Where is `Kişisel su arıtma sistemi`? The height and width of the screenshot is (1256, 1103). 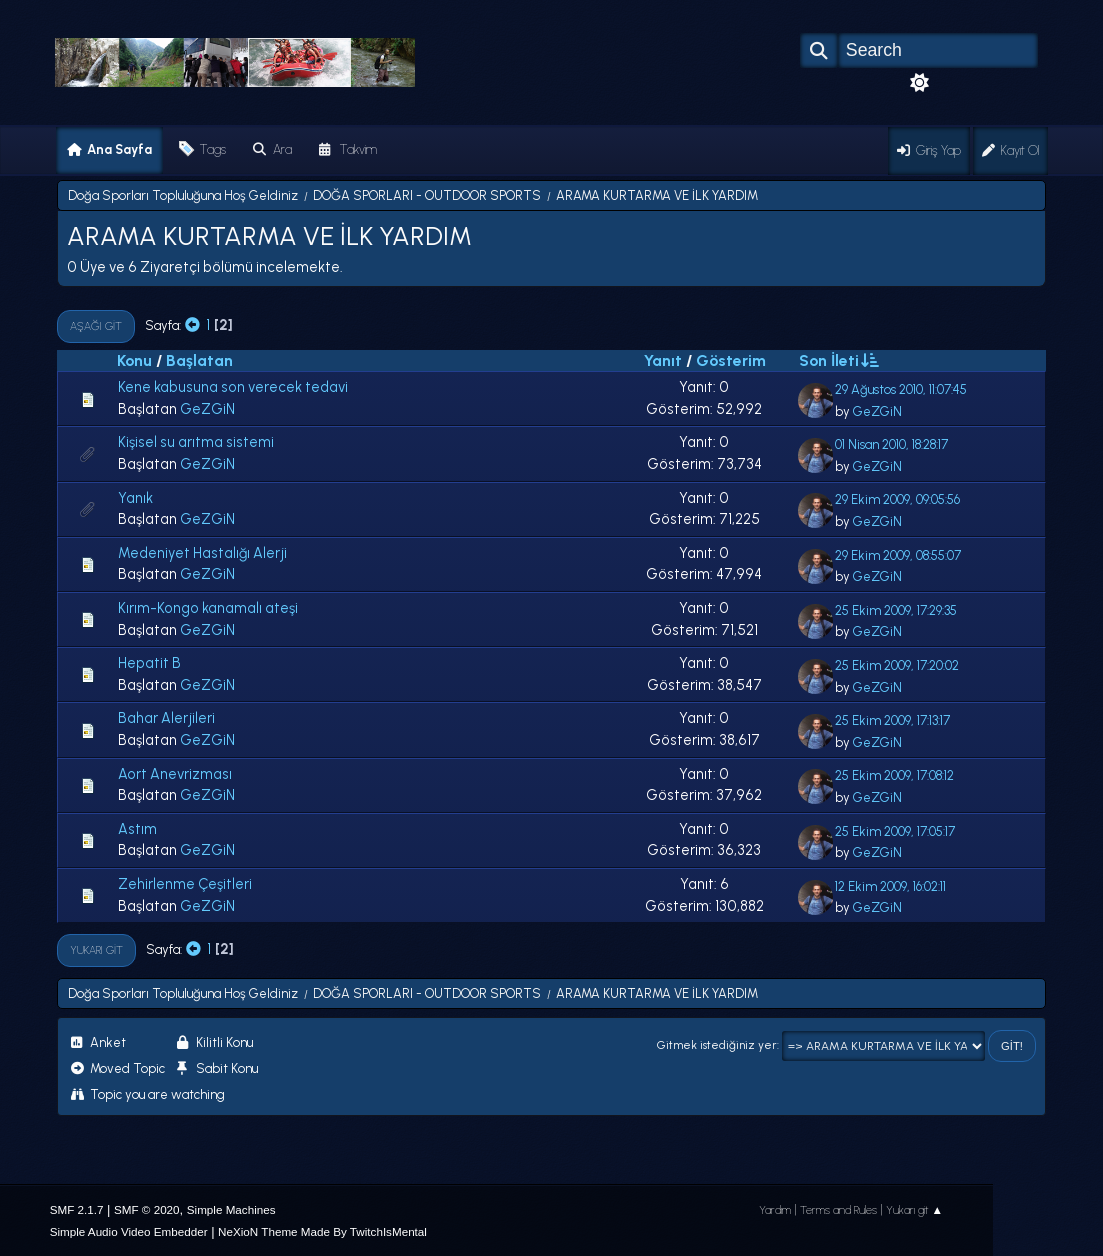
Kişisel su arıtma sistemi is located at coordinates (196, 442).